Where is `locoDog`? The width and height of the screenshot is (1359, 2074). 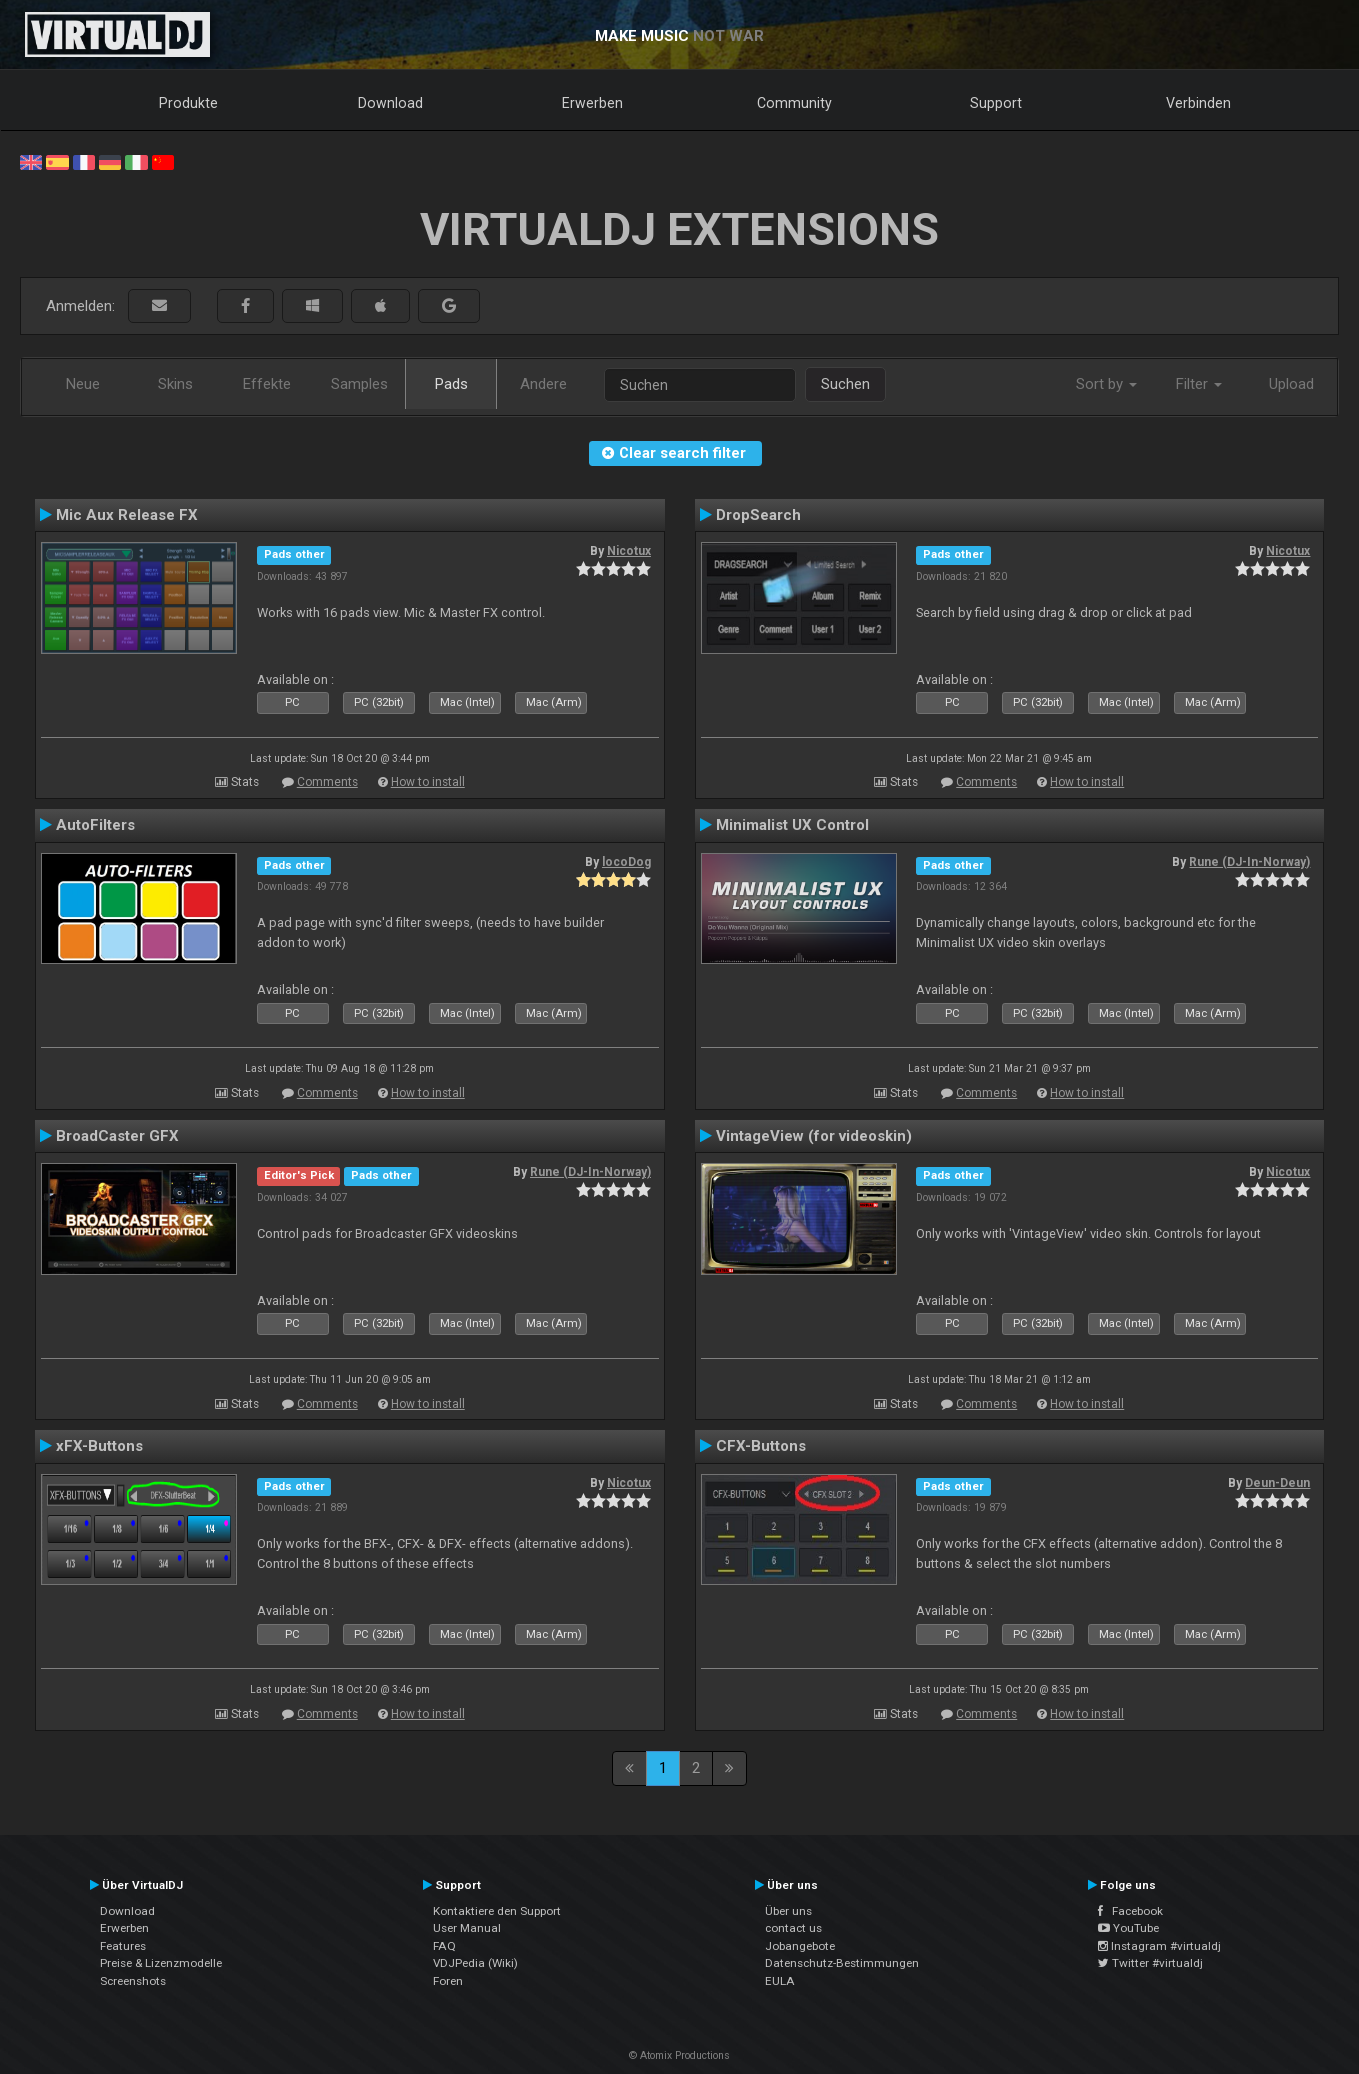 locoDog is located at coordinates (626, 862).